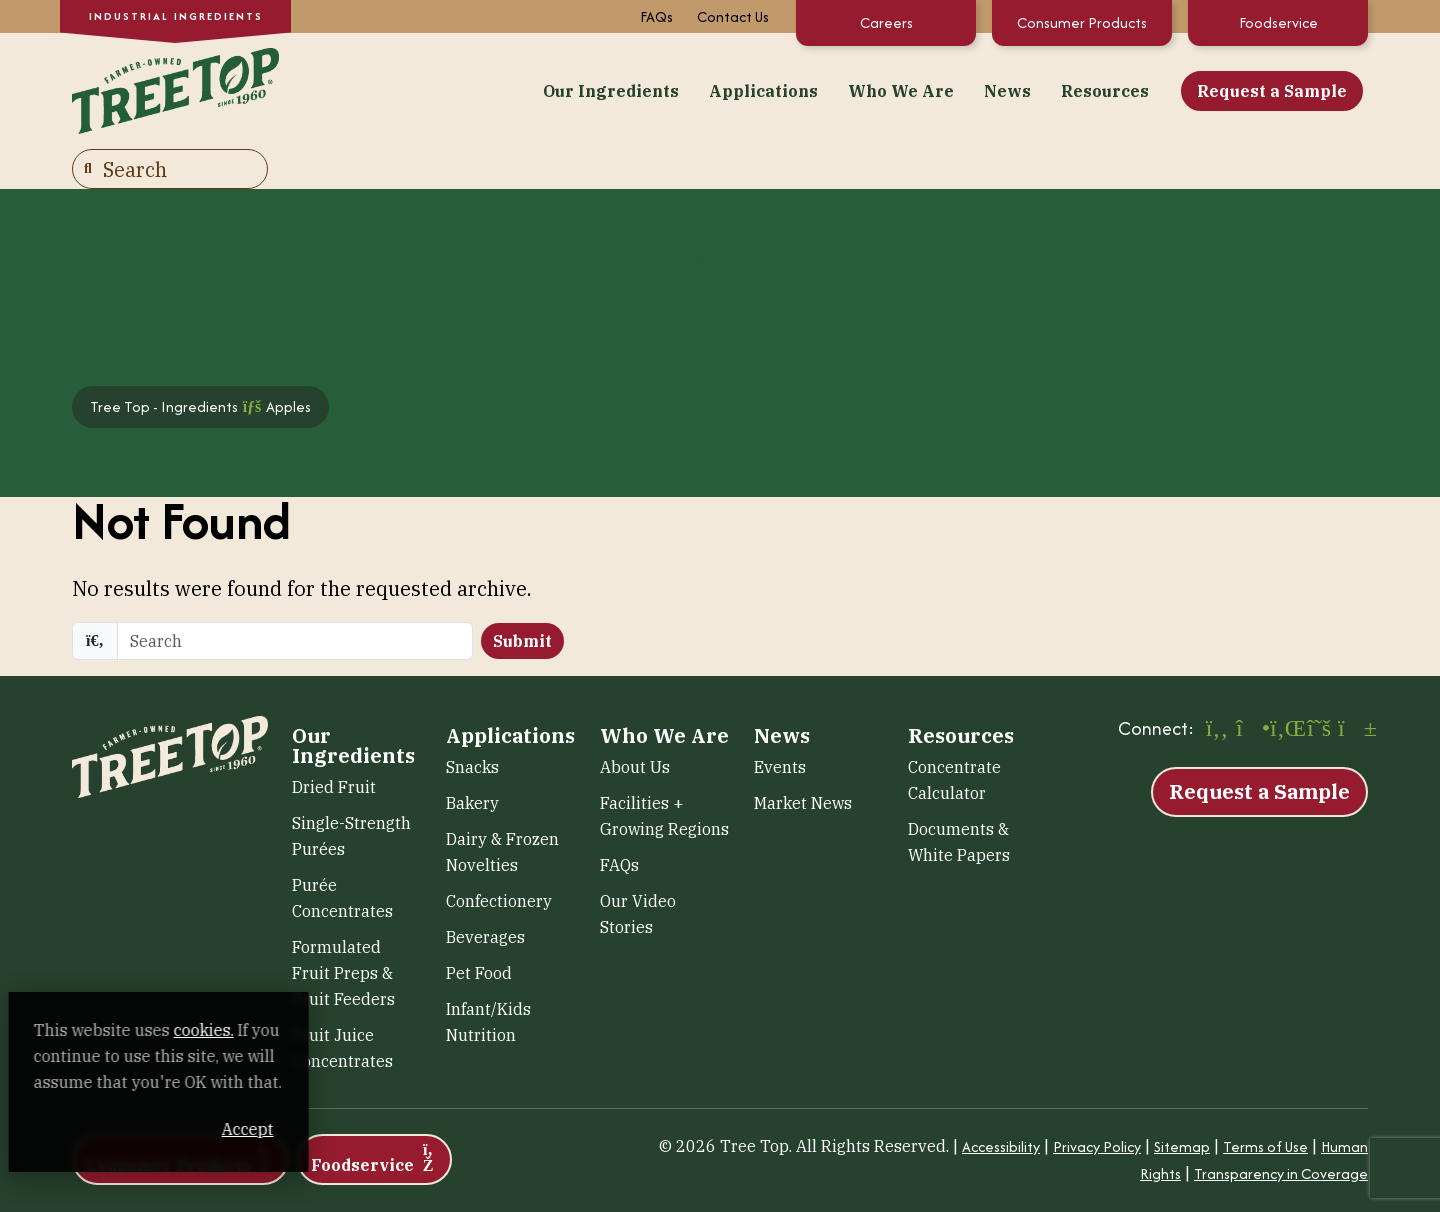 This screenshot has width=1440, height=1212. What do you see at coordinates (803, 758) in the screenshot?
I see `Market News` at bounding box center [803, 758].